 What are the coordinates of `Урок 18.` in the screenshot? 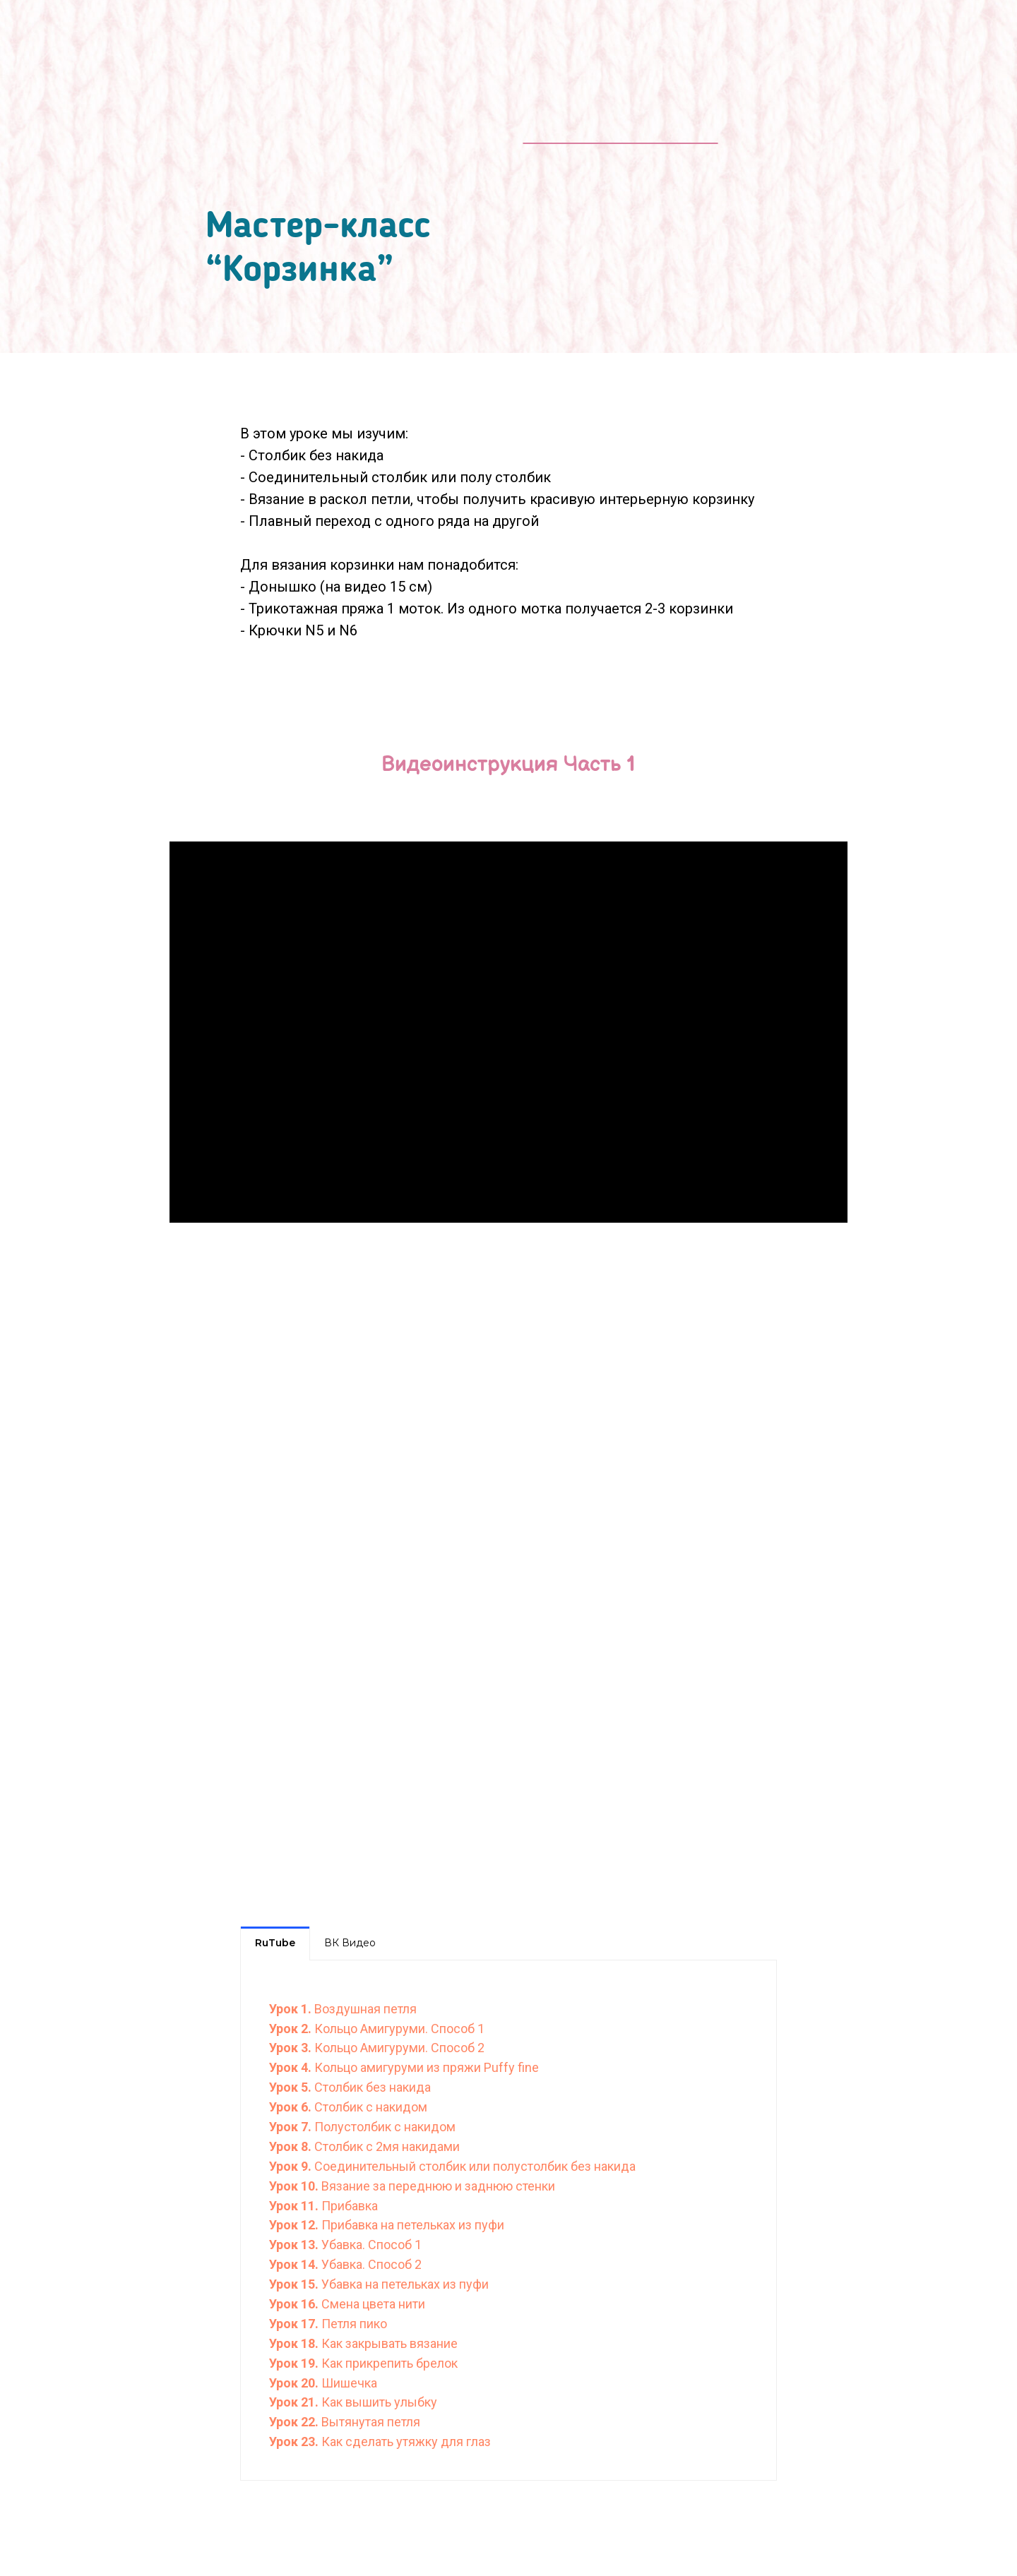 It's located at (294, 2343).